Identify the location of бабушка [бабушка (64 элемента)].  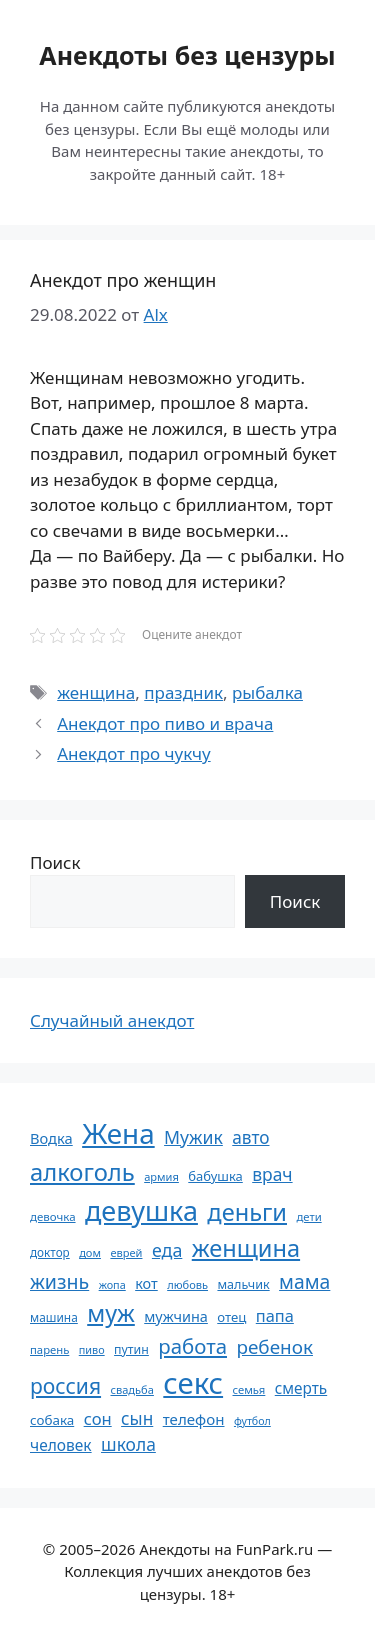
(215, 1176).